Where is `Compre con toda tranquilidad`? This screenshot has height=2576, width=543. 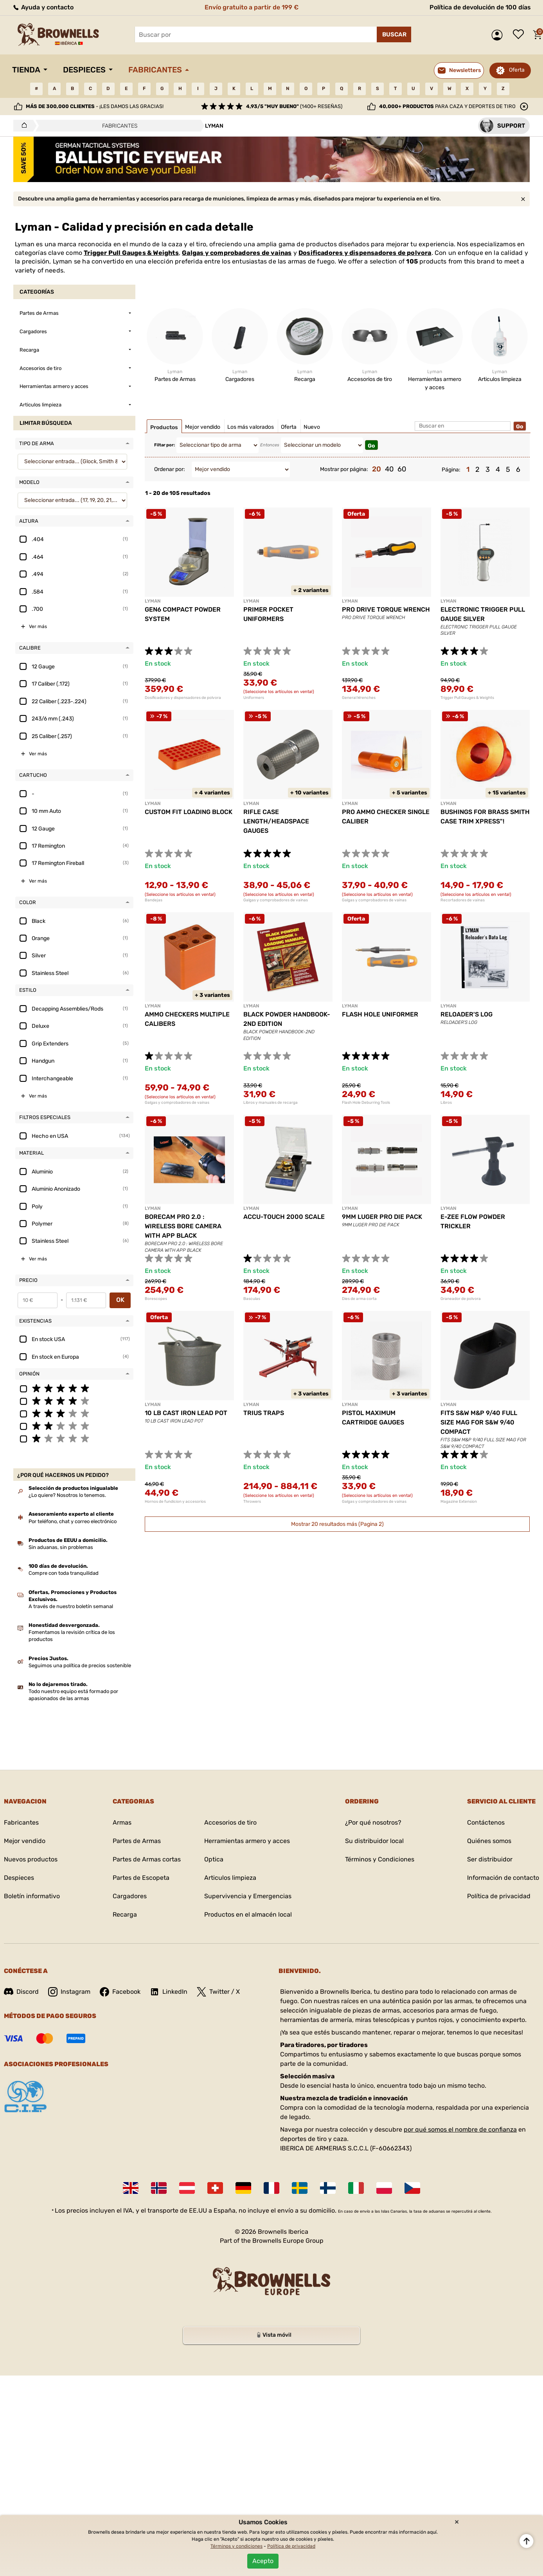
Compre con toda tranquilidad is located at coordinates (64, 1573).